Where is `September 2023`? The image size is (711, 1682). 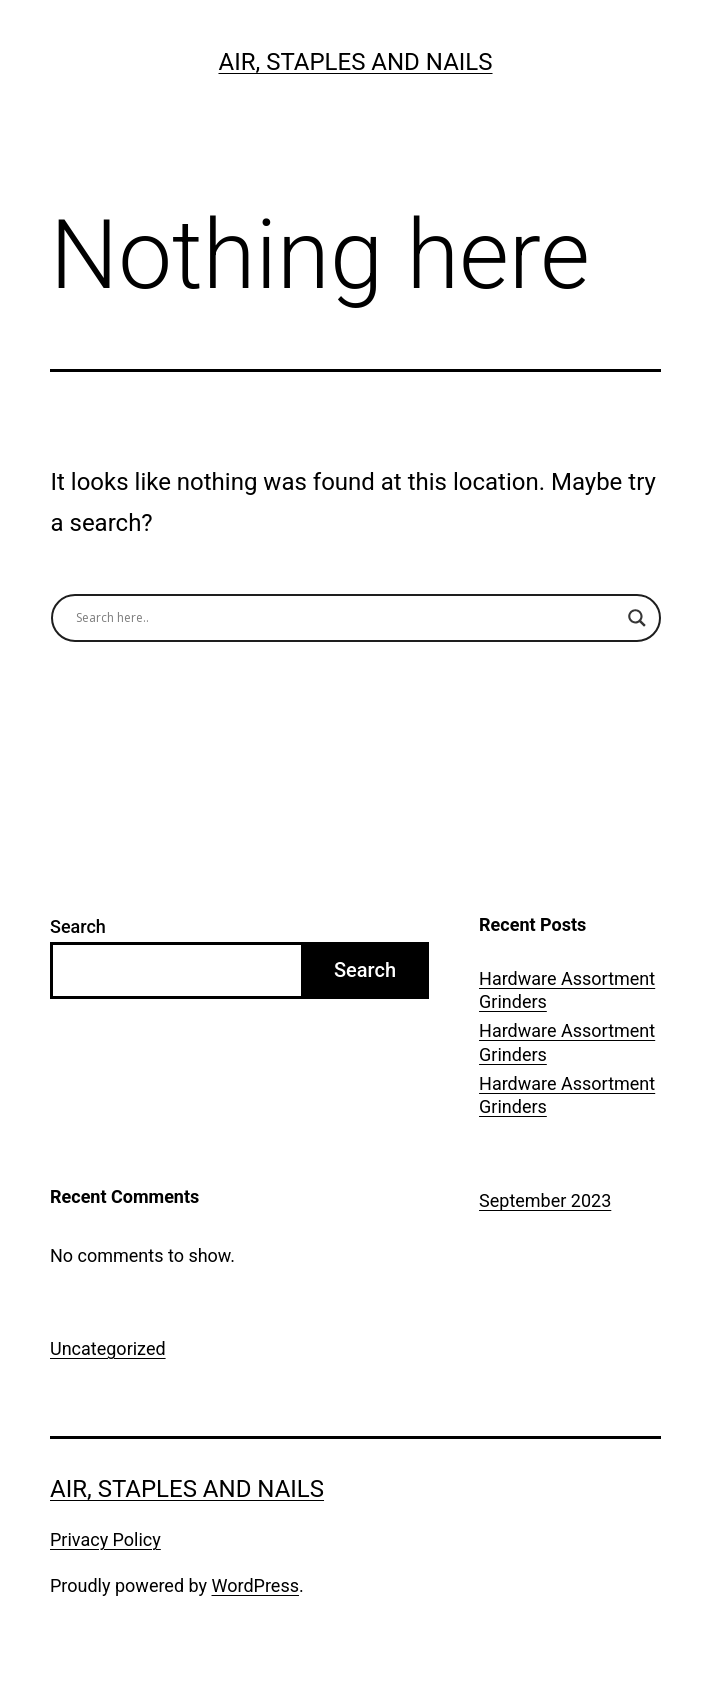
September 2023 is located at coordinates (545, 1200).